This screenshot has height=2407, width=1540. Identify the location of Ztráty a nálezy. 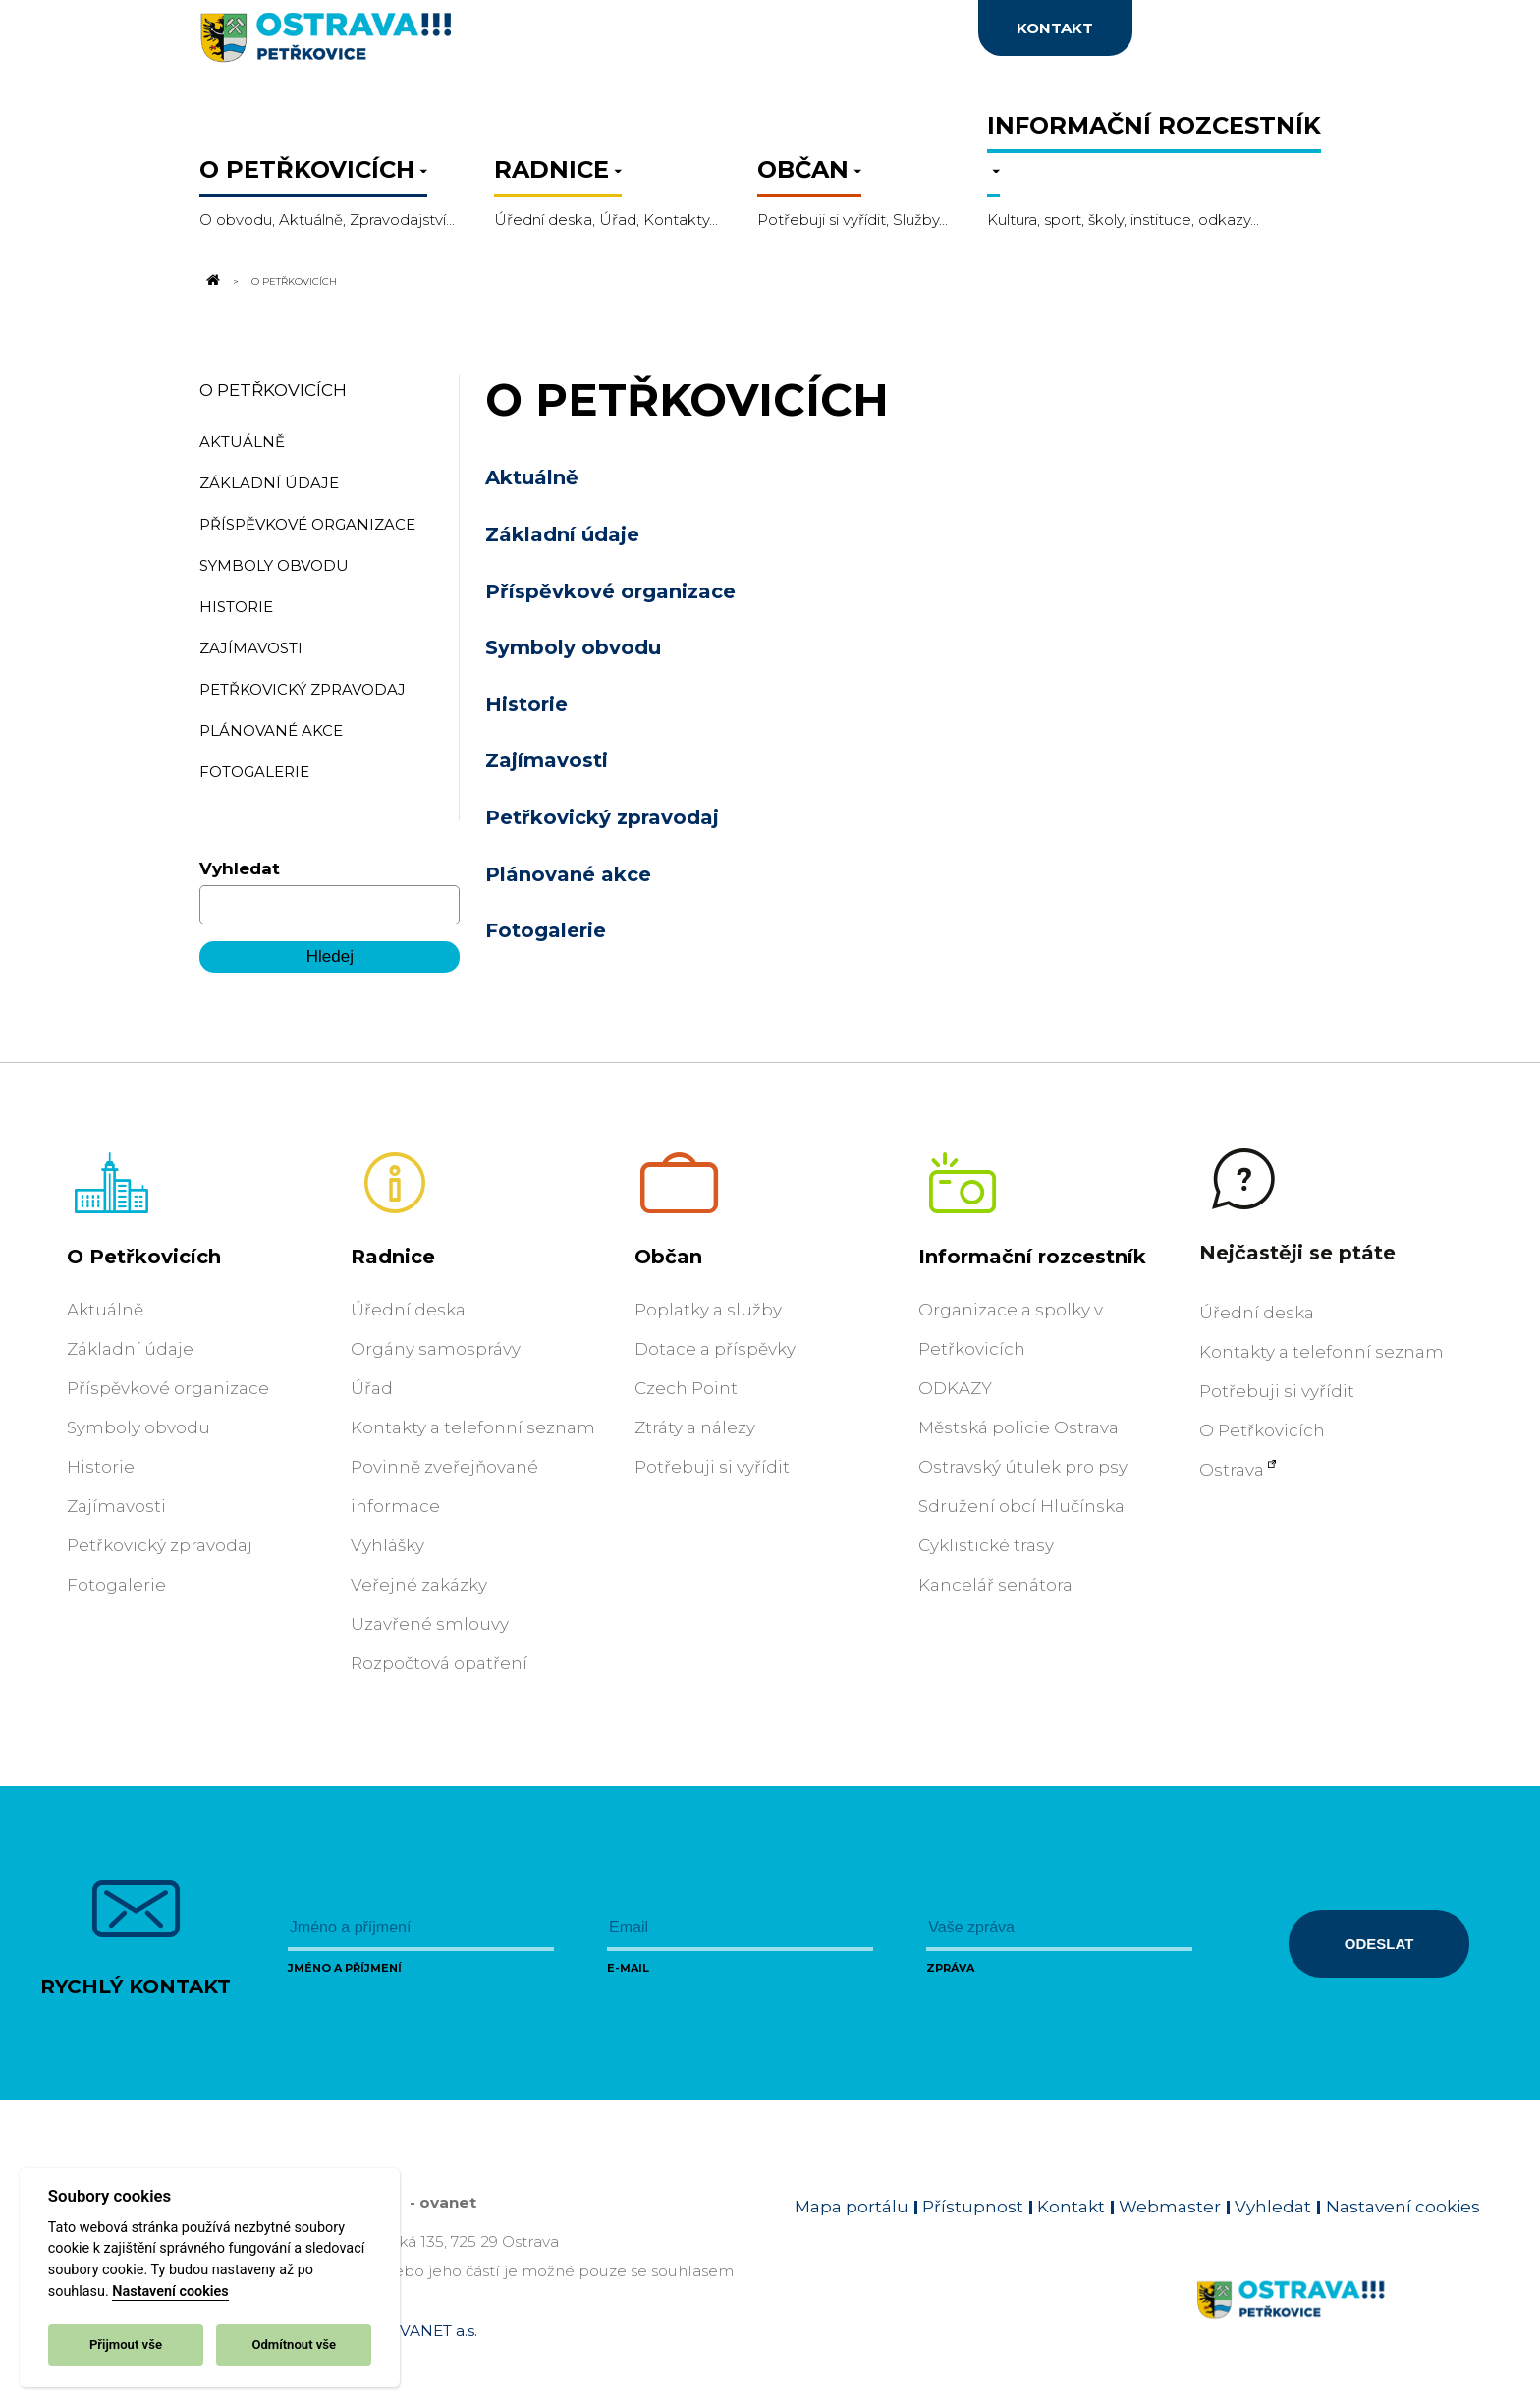
(694, 1427).